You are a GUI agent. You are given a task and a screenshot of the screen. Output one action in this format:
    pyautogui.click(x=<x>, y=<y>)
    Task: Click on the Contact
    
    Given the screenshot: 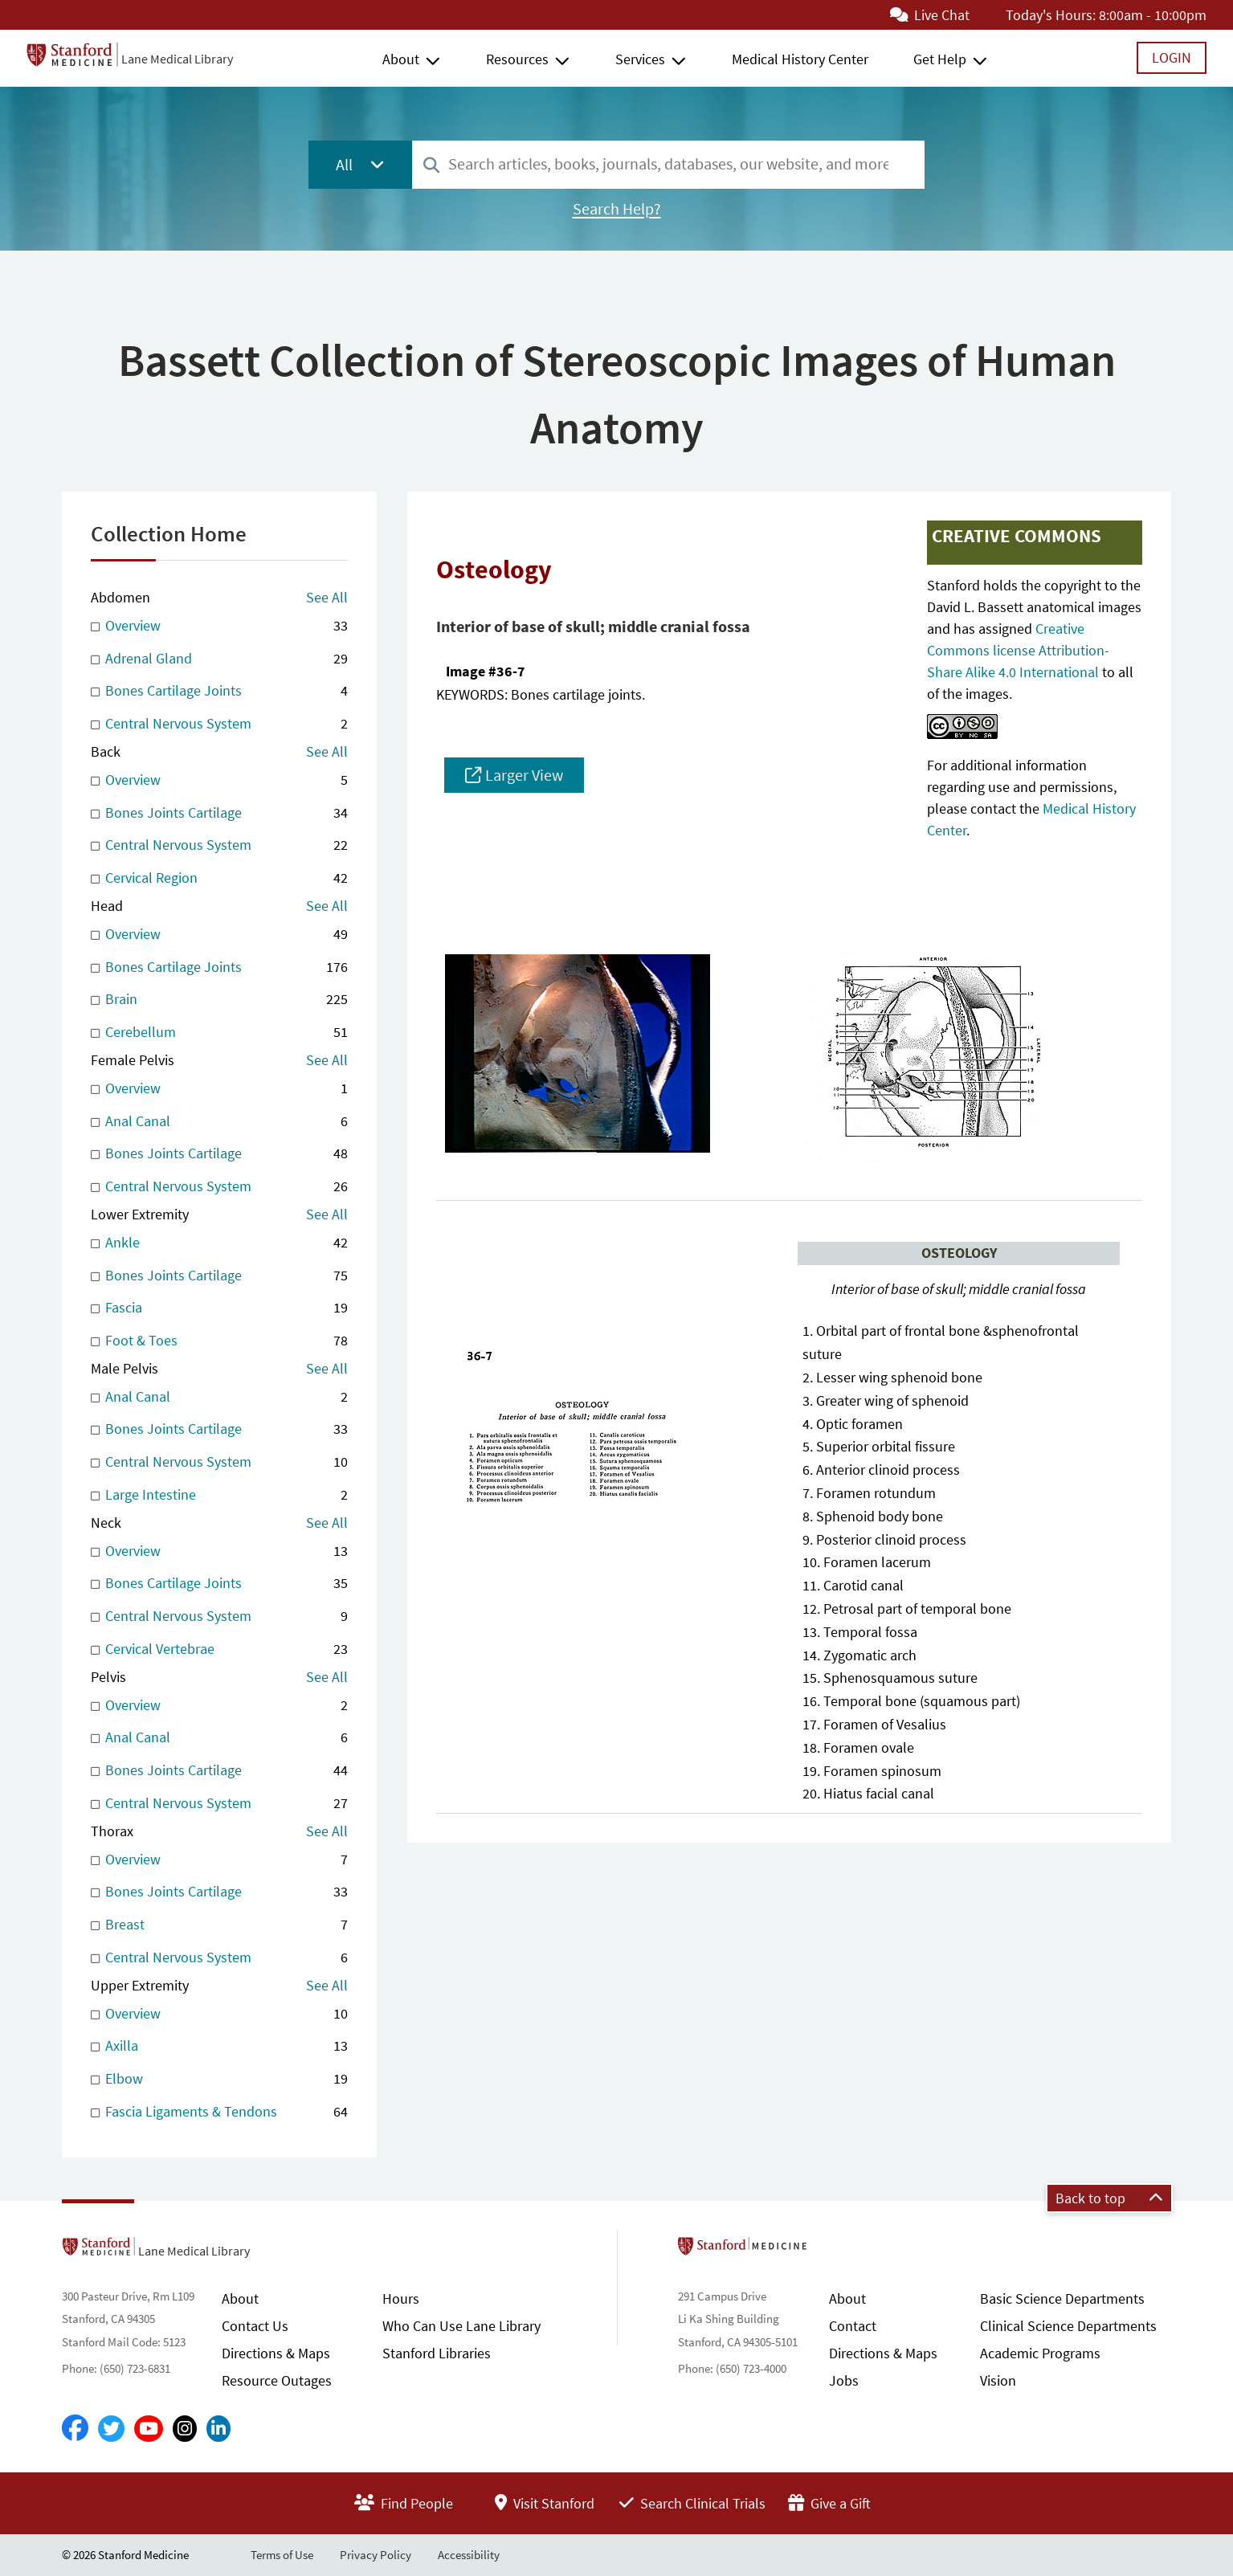 What is the action you would take?
    pyautogui.click(x=852, y=2326)
    